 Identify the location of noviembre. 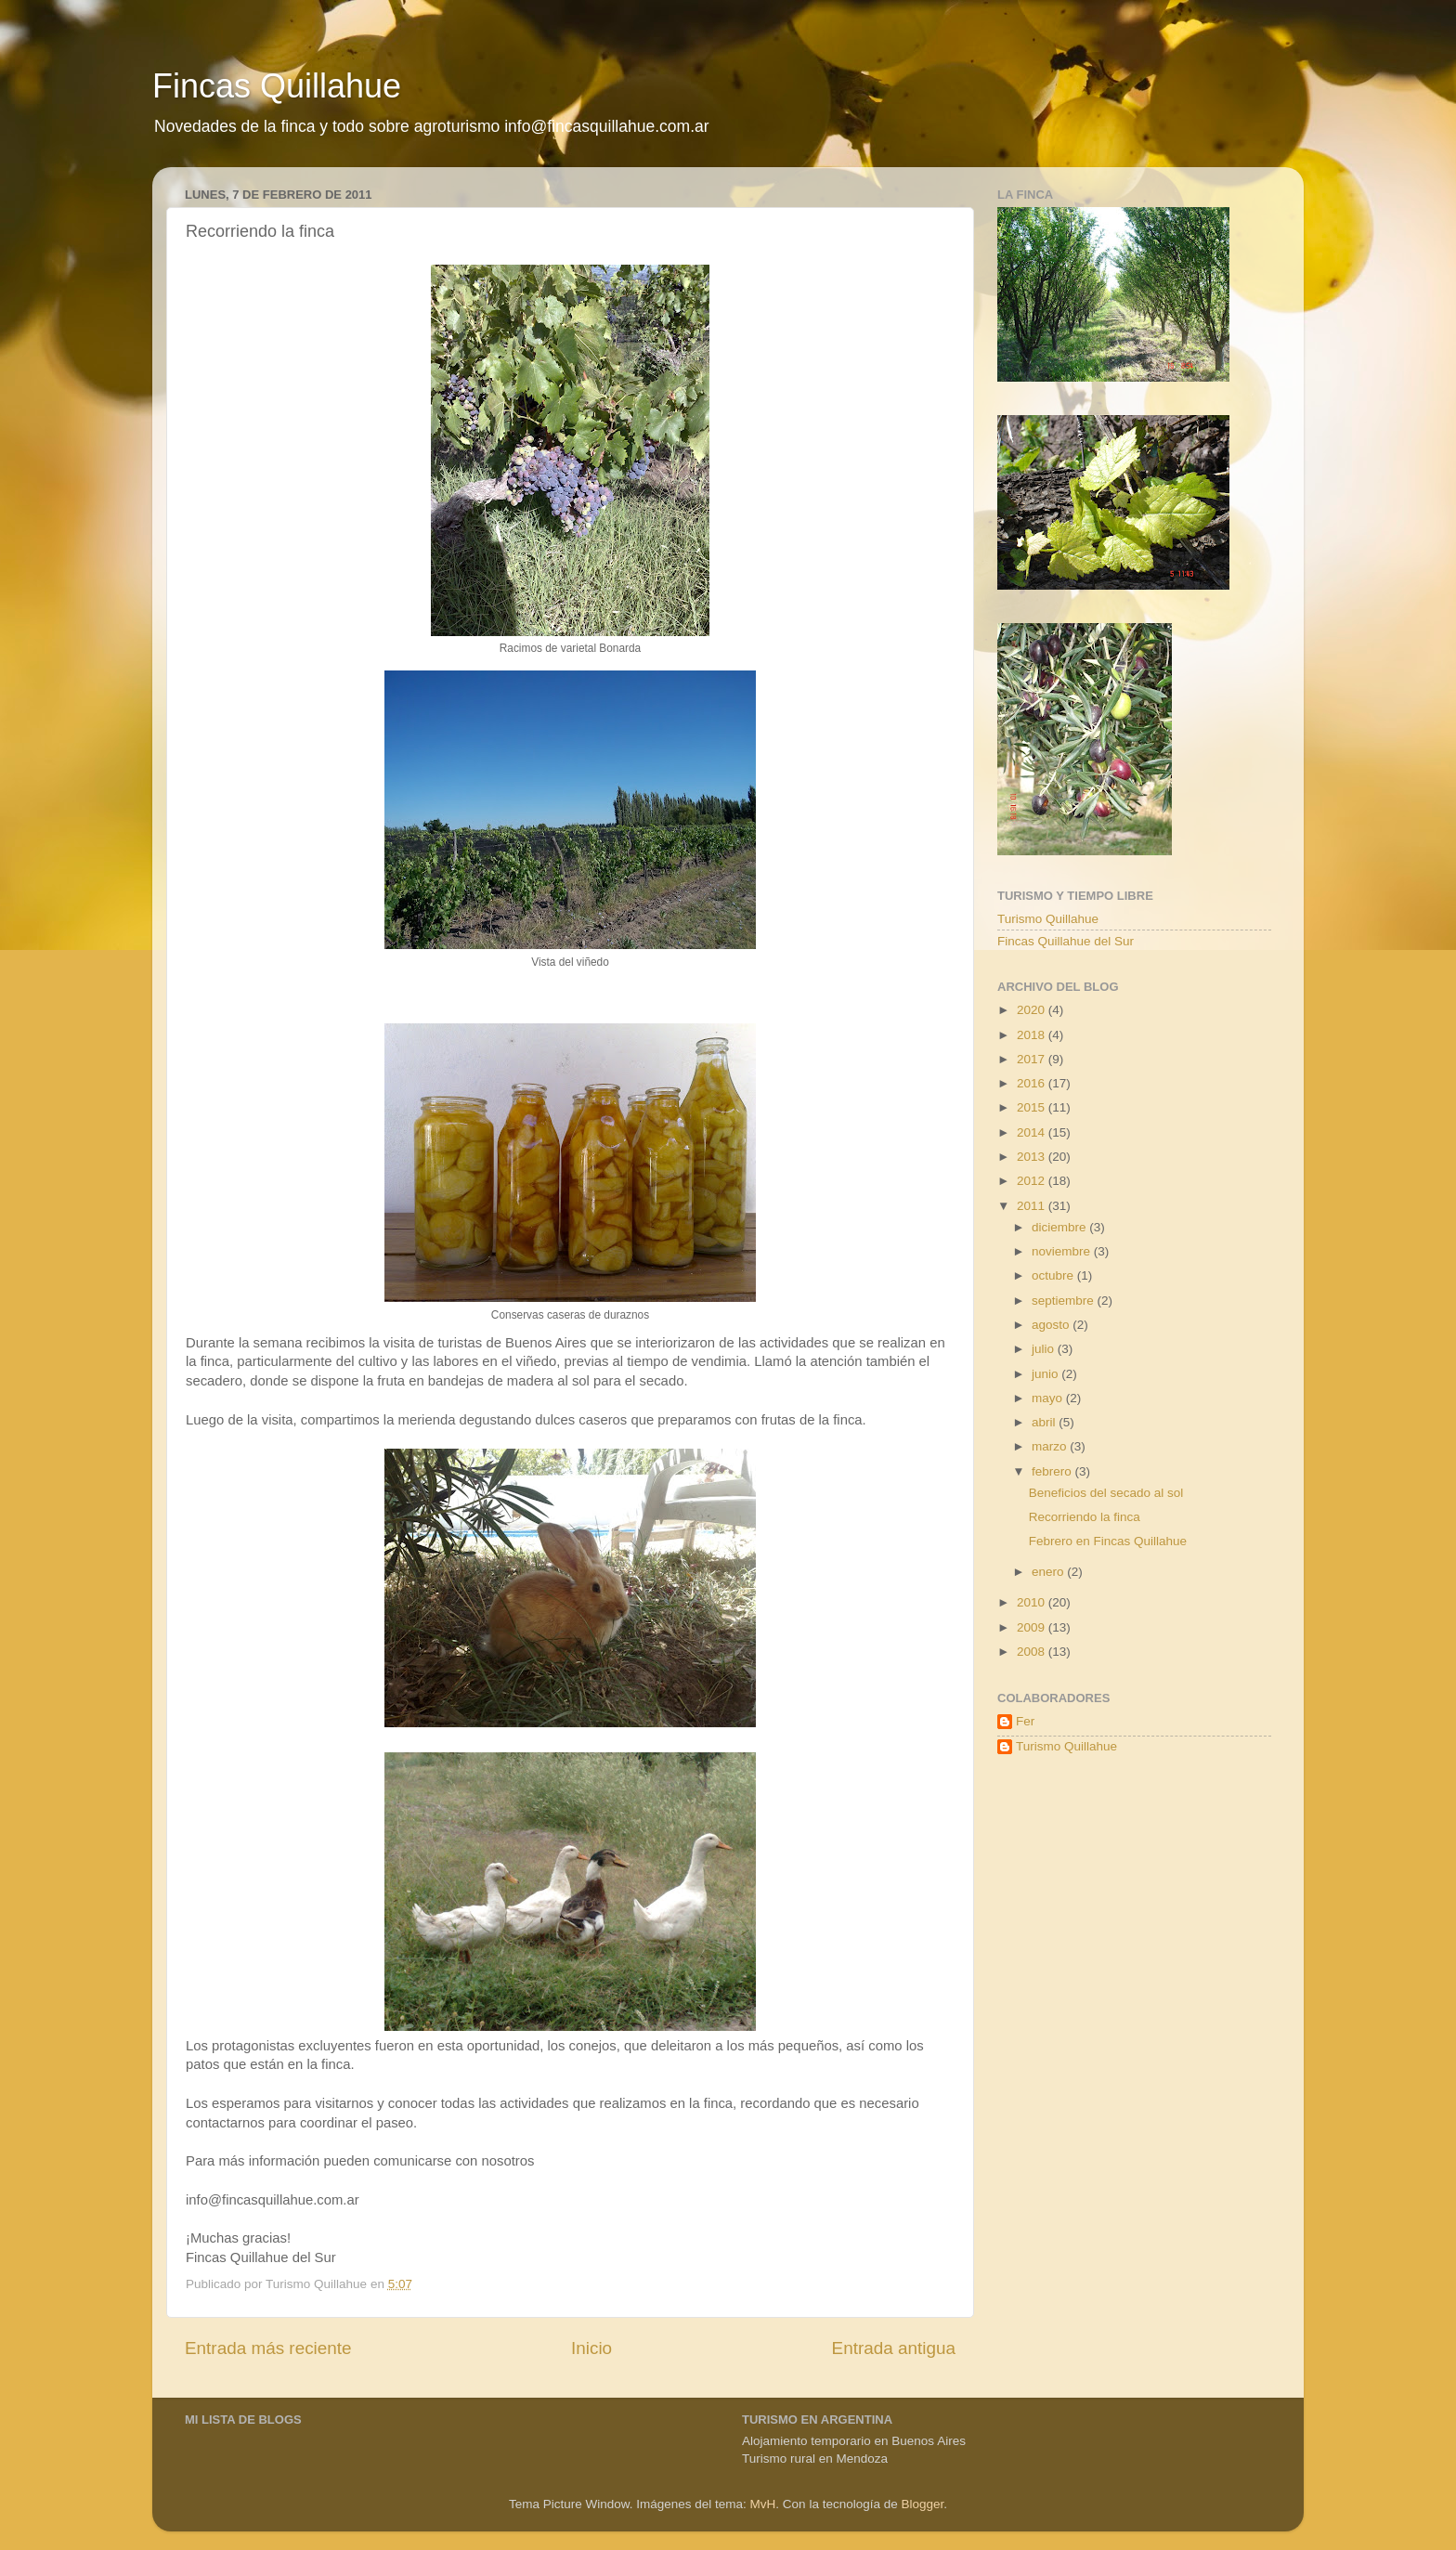
(1063, 1251).